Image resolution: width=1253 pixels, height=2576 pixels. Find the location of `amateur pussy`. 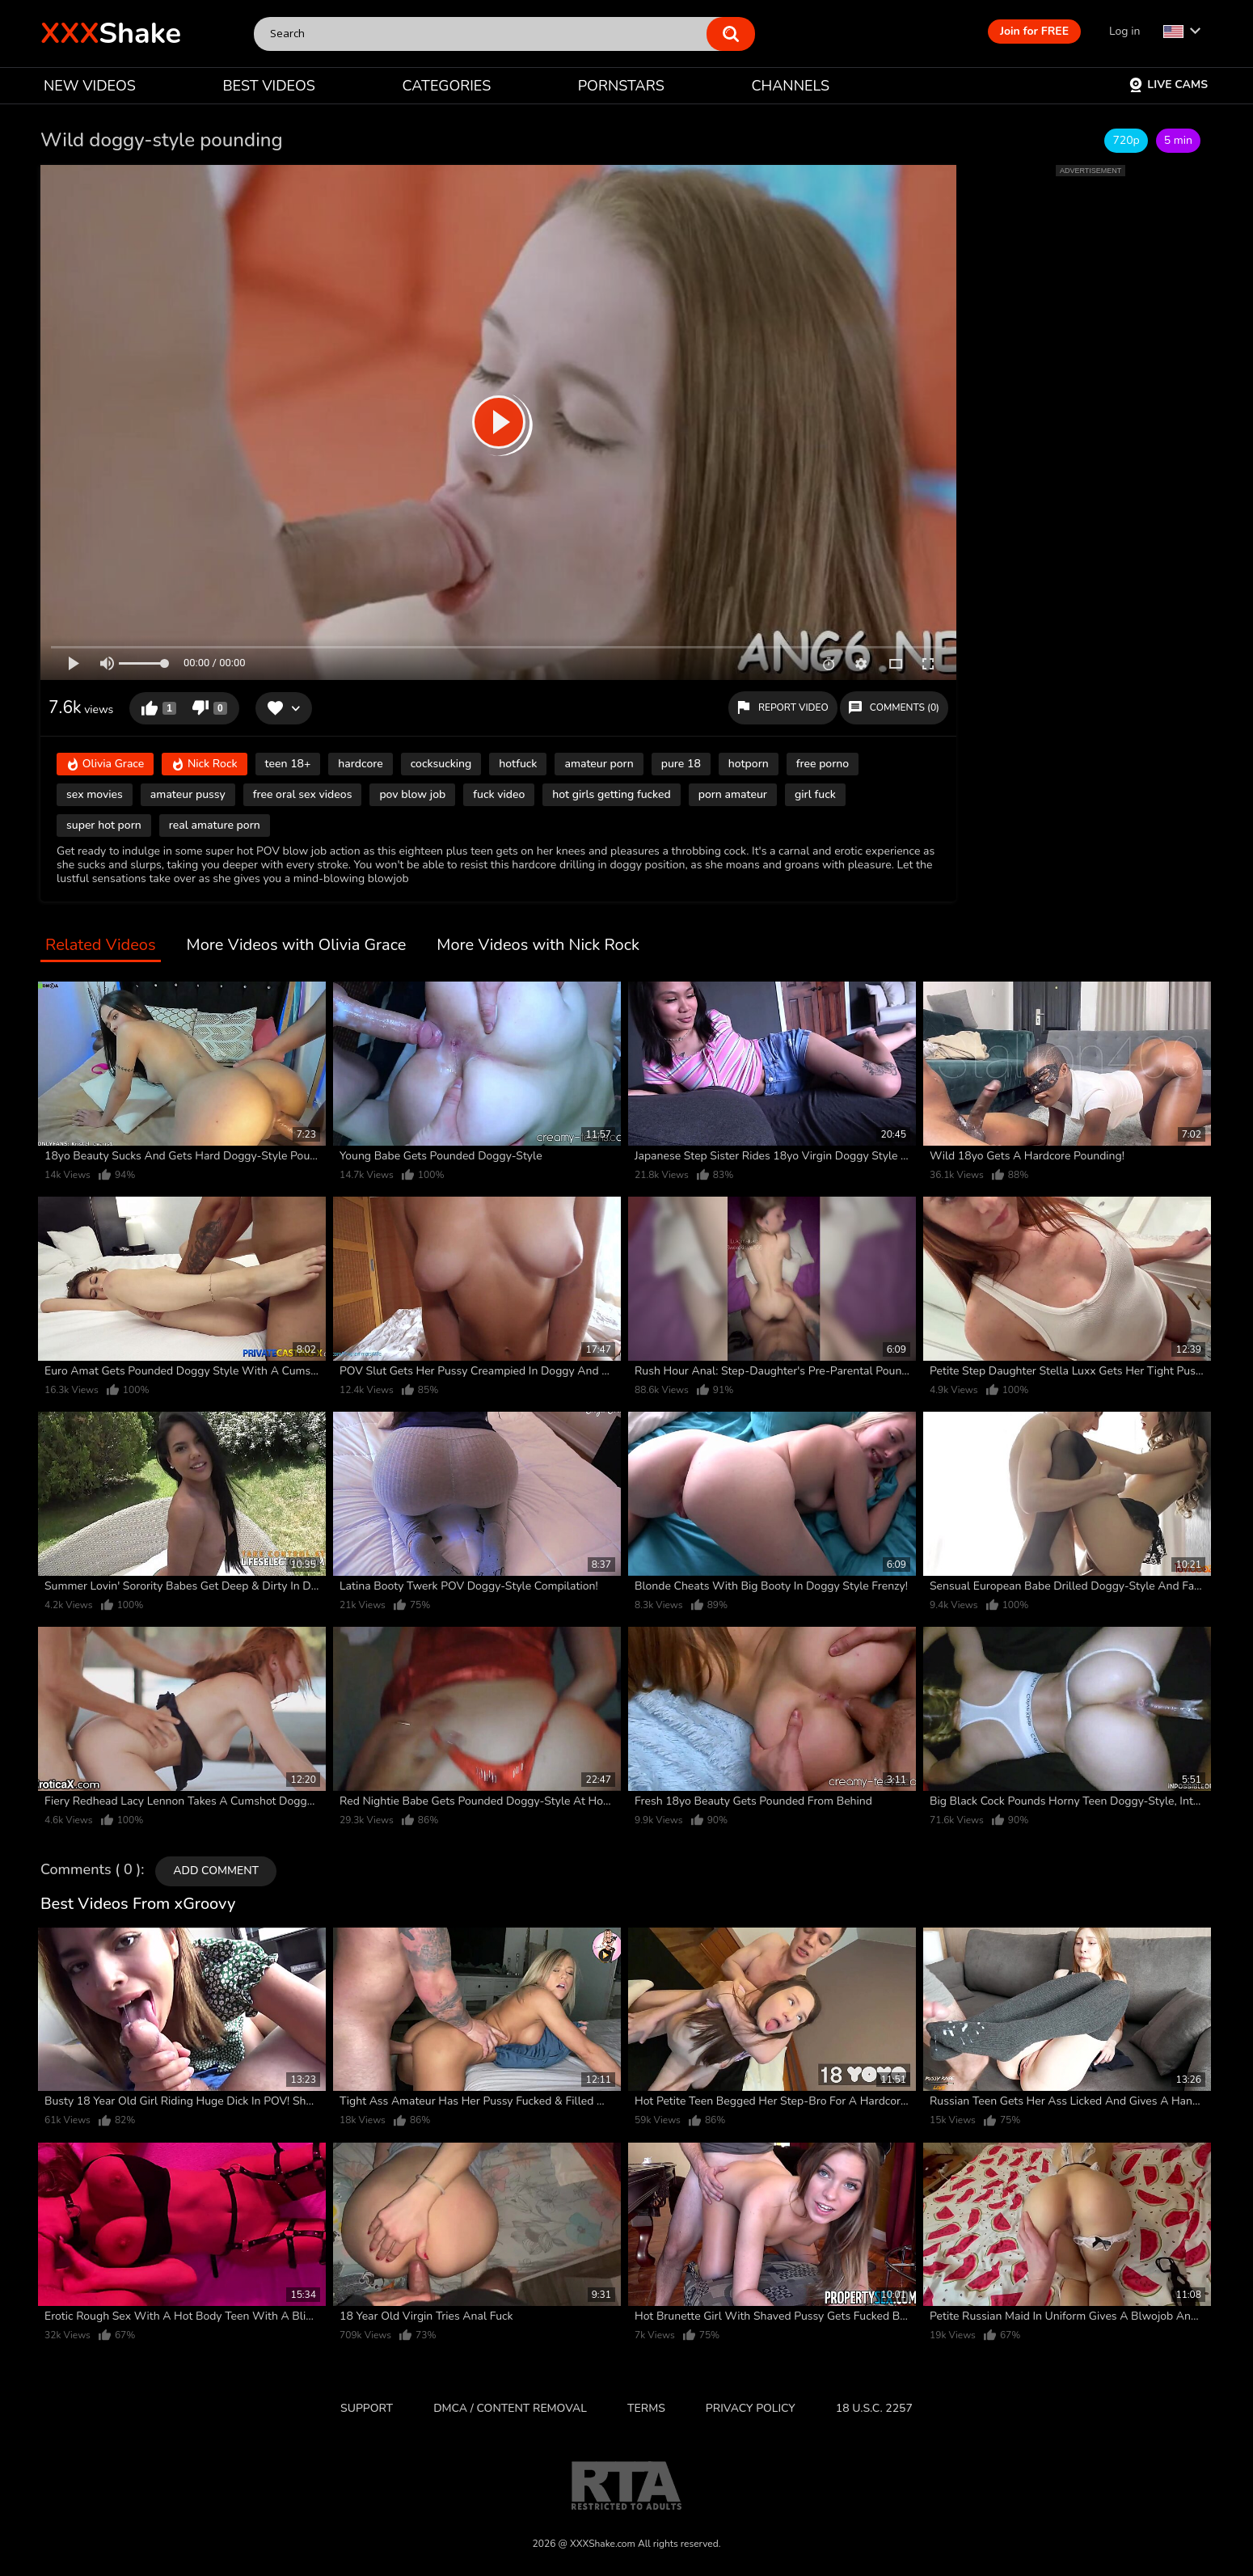

amateur pussy is located at coordinates (188, 794).